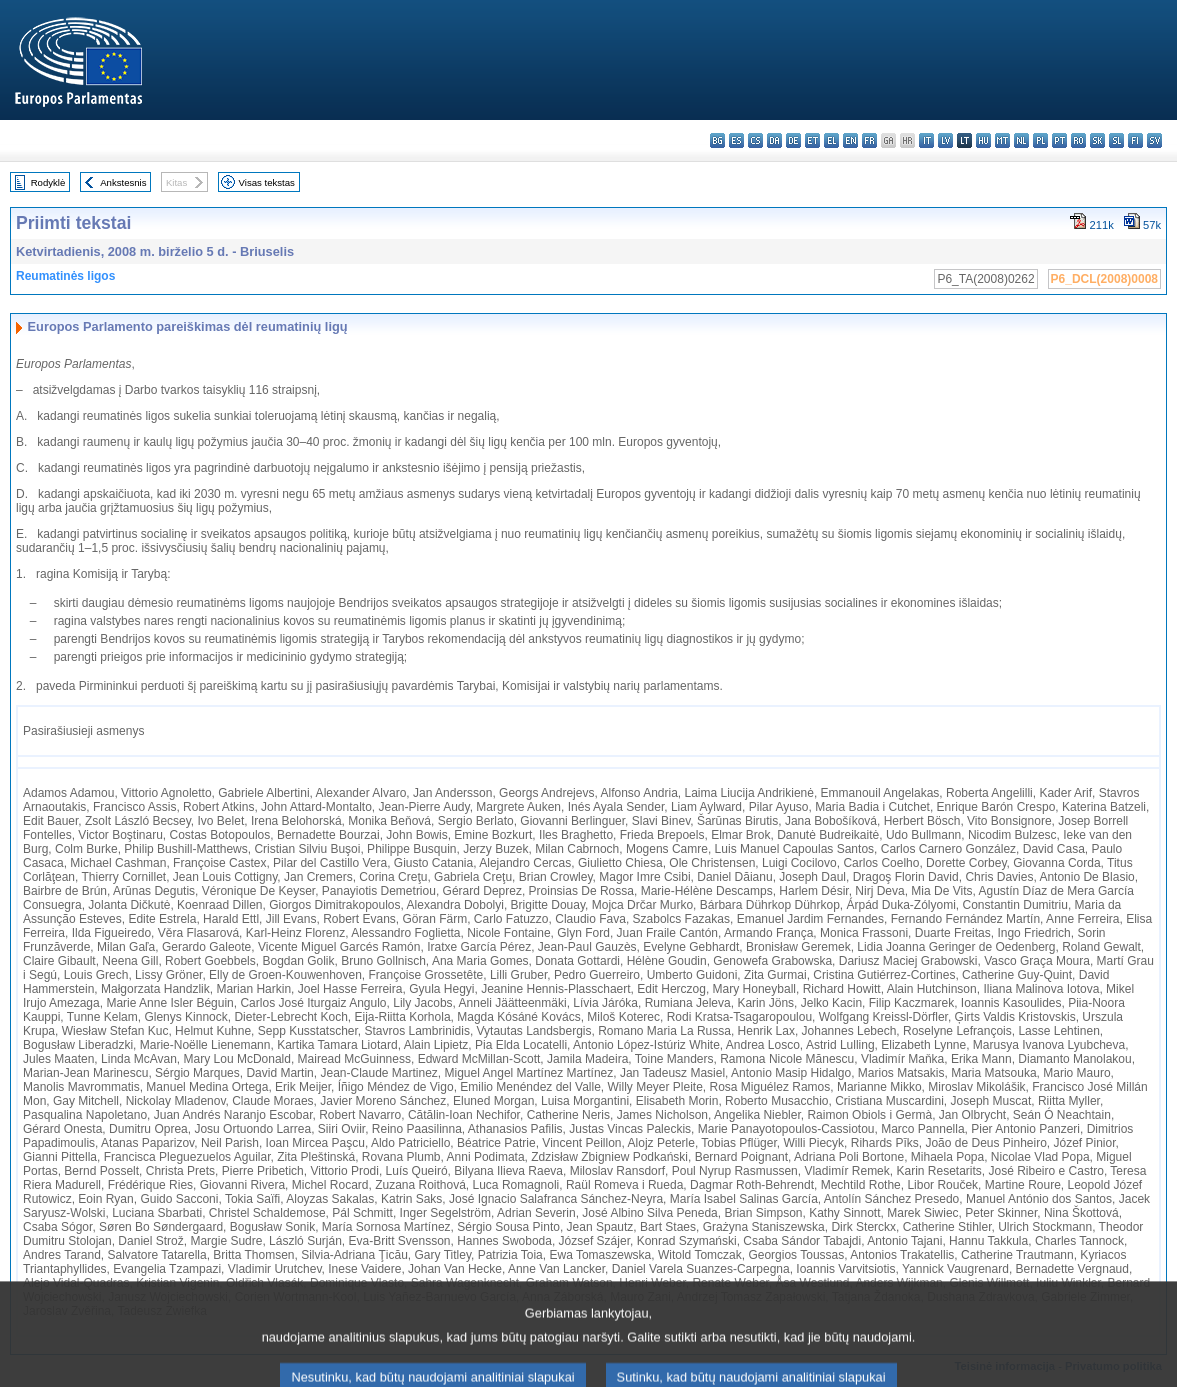  What do you see at coordinates (1002, 140) in the screenshot?
I see `mt - Malti` at bounding box center [1002, 140].